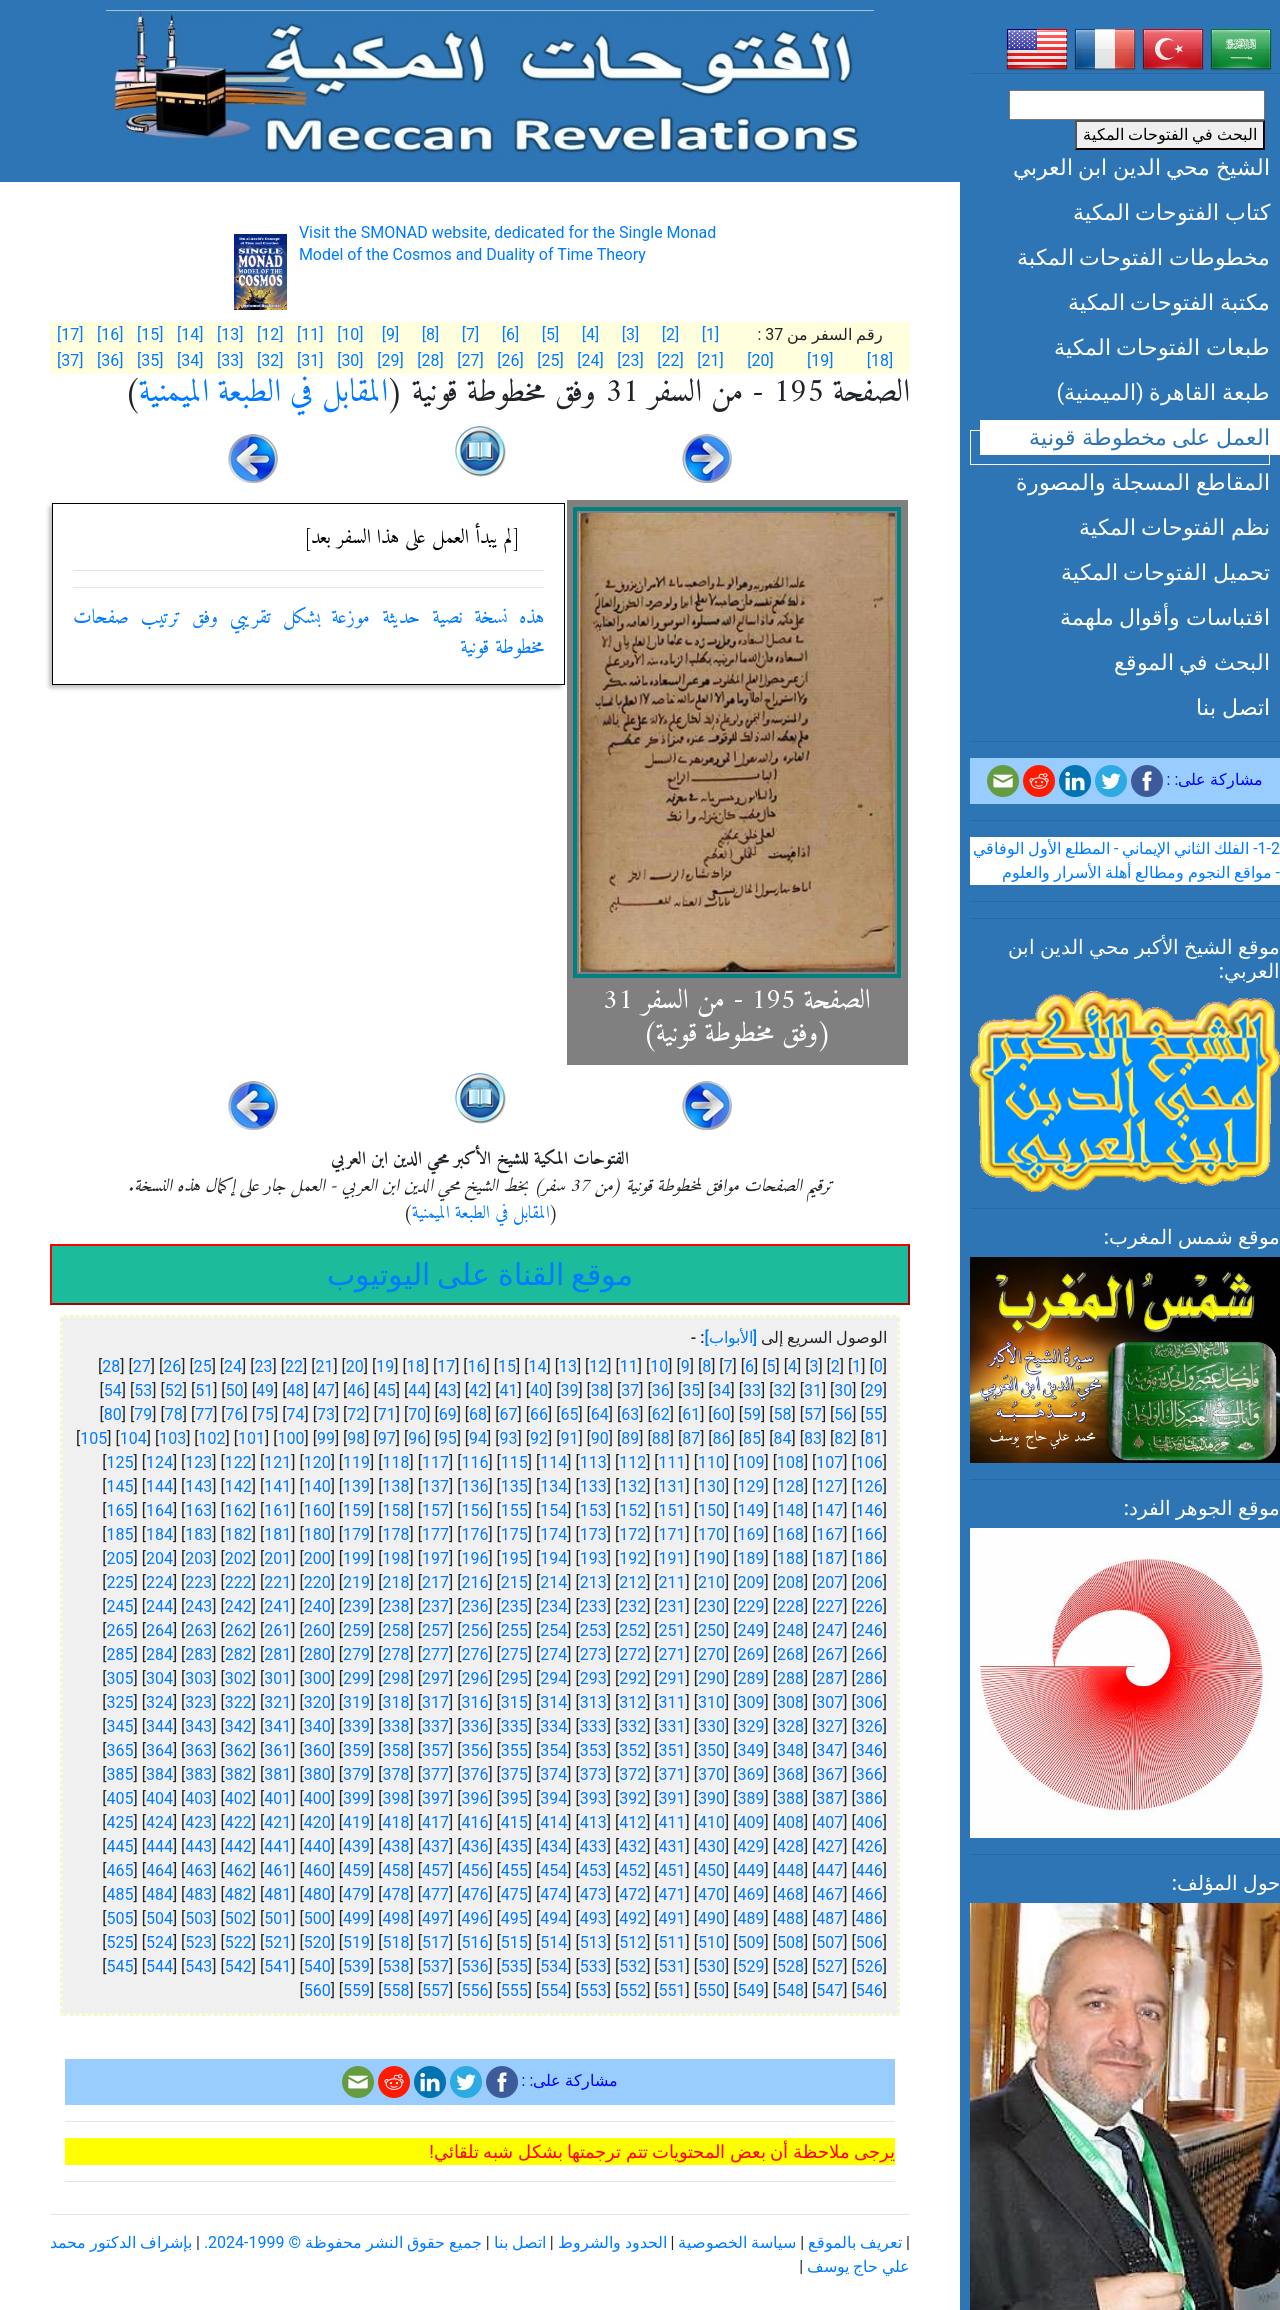 The width and height of the screenshot is (1280, 2310). What do you see at coordinates (435, 1822) in the screenshot?
I see `417` at bounding box center [435, 1822].